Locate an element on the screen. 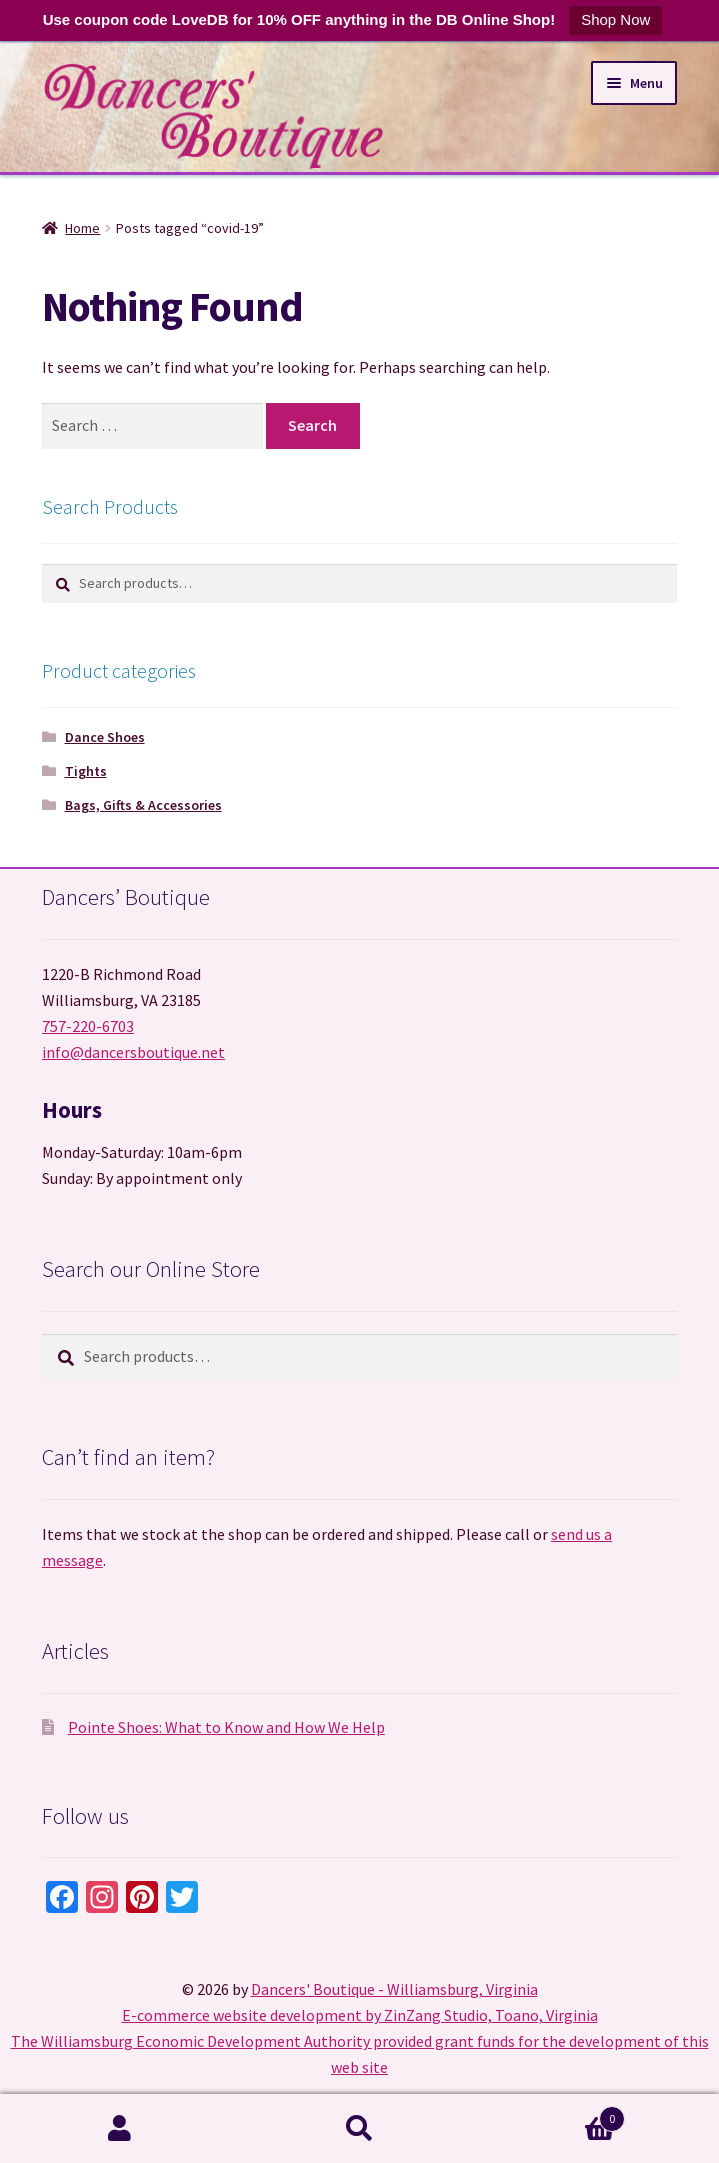 This screenshot has width=719, height=2163. Tights is located at coordinates (86, 771).